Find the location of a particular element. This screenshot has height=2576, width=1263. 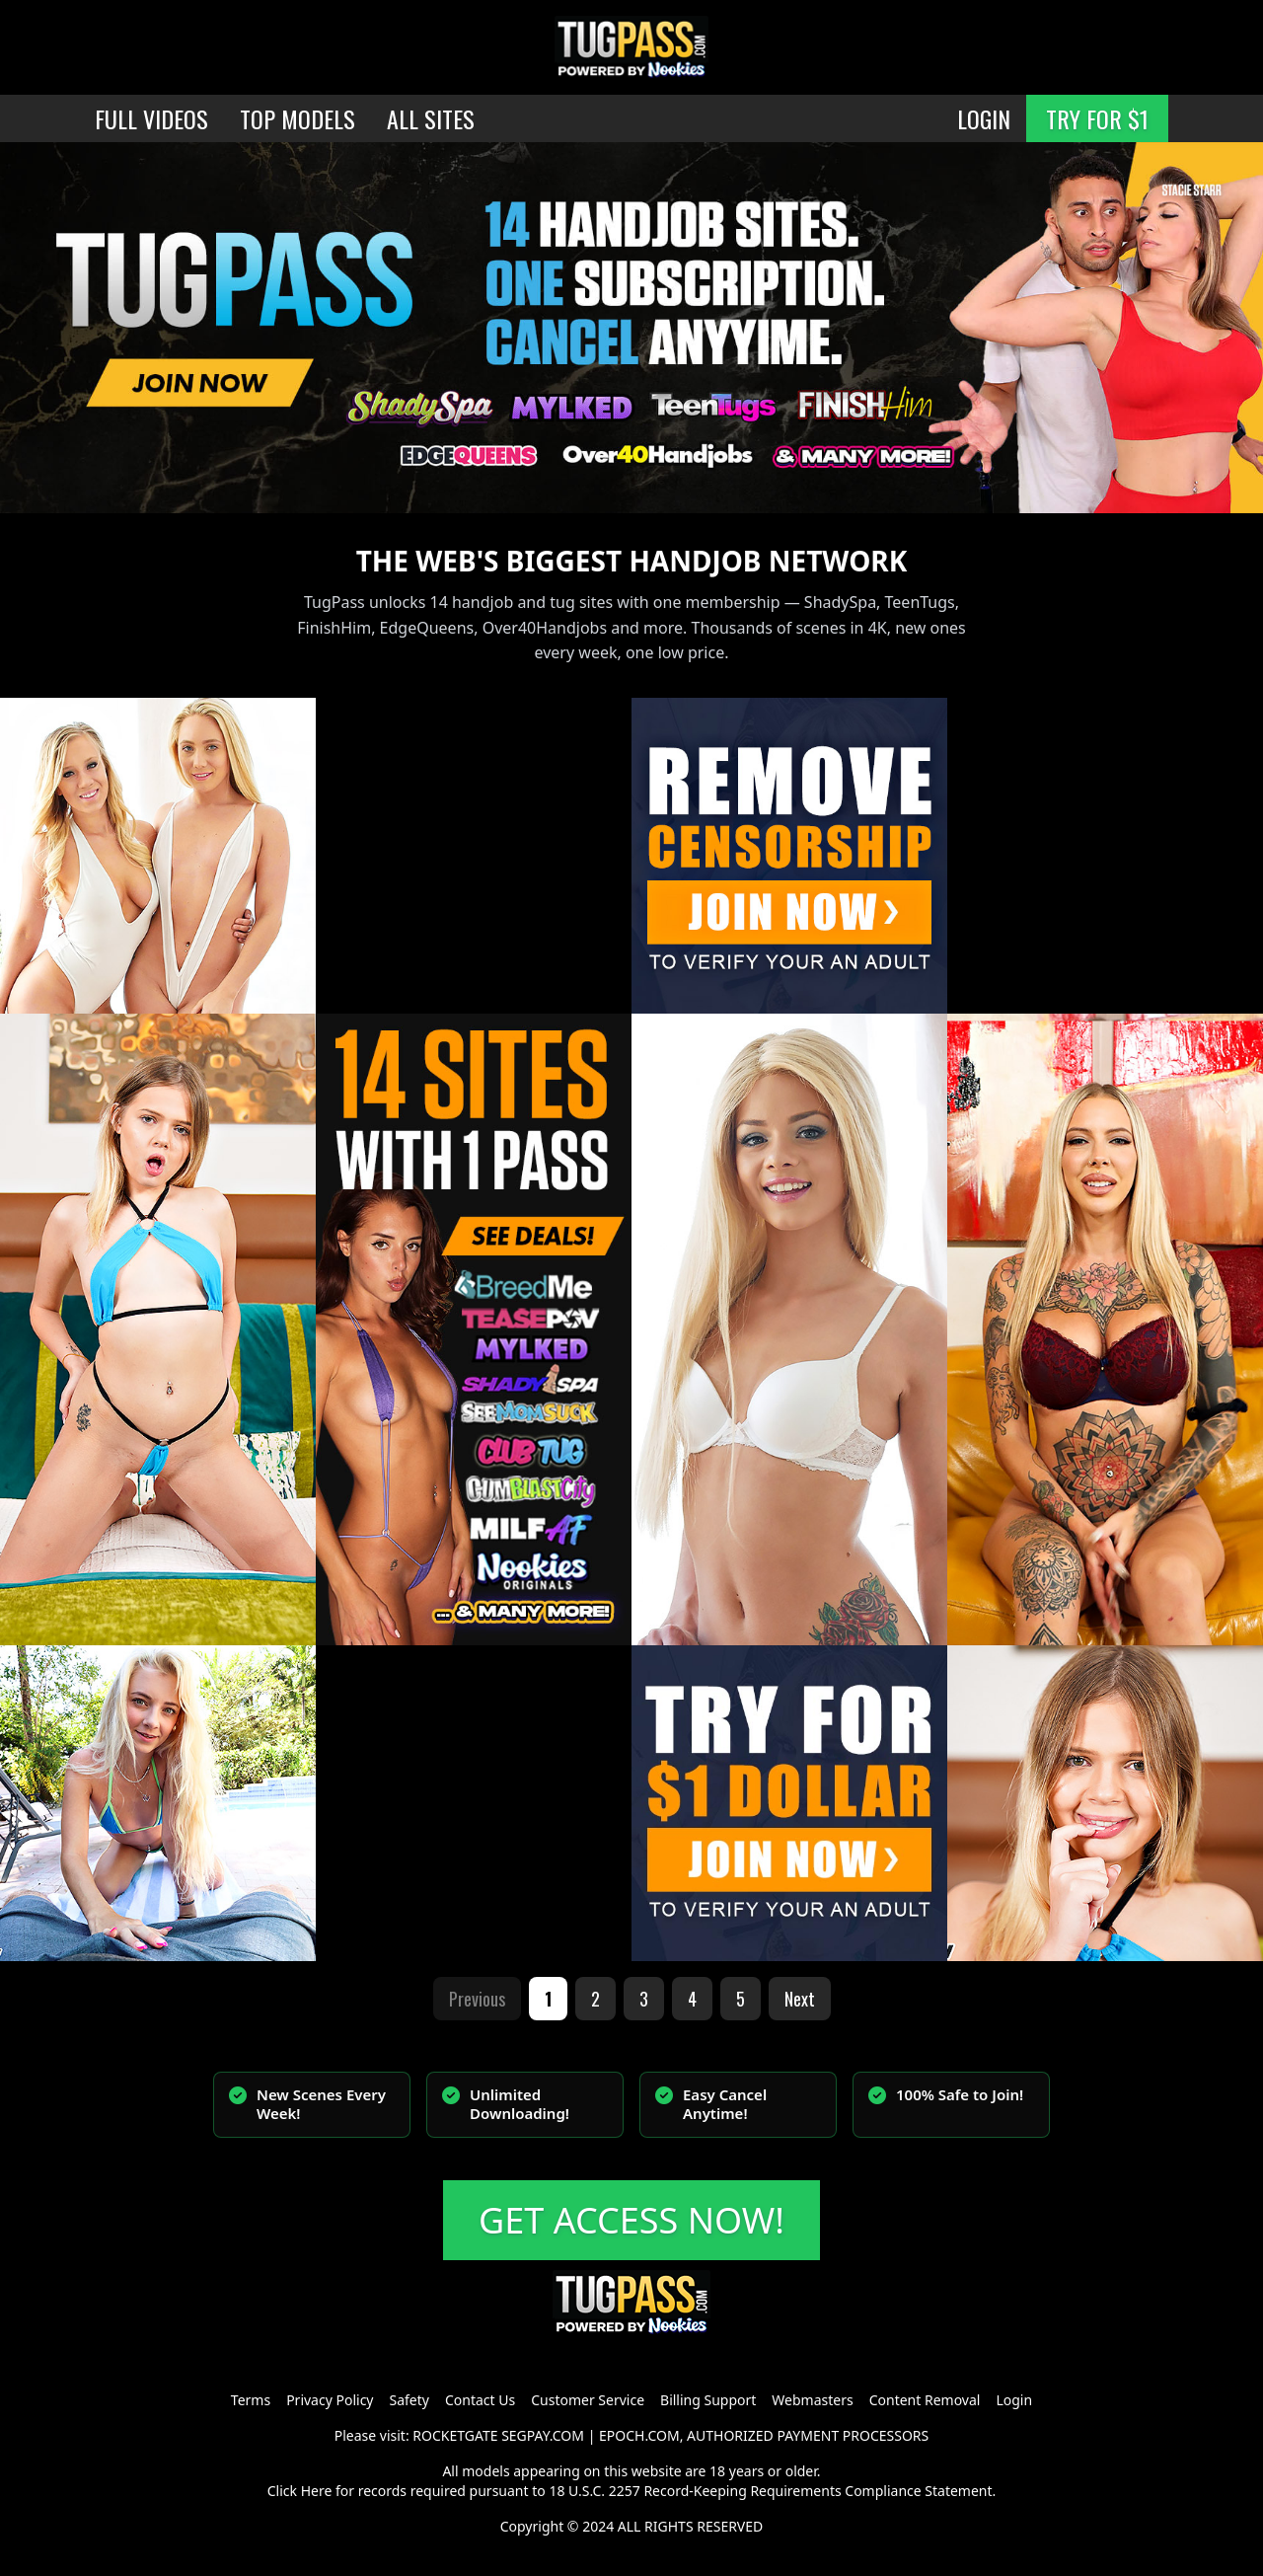

ALL SITES is located at coordinates (431, 118).